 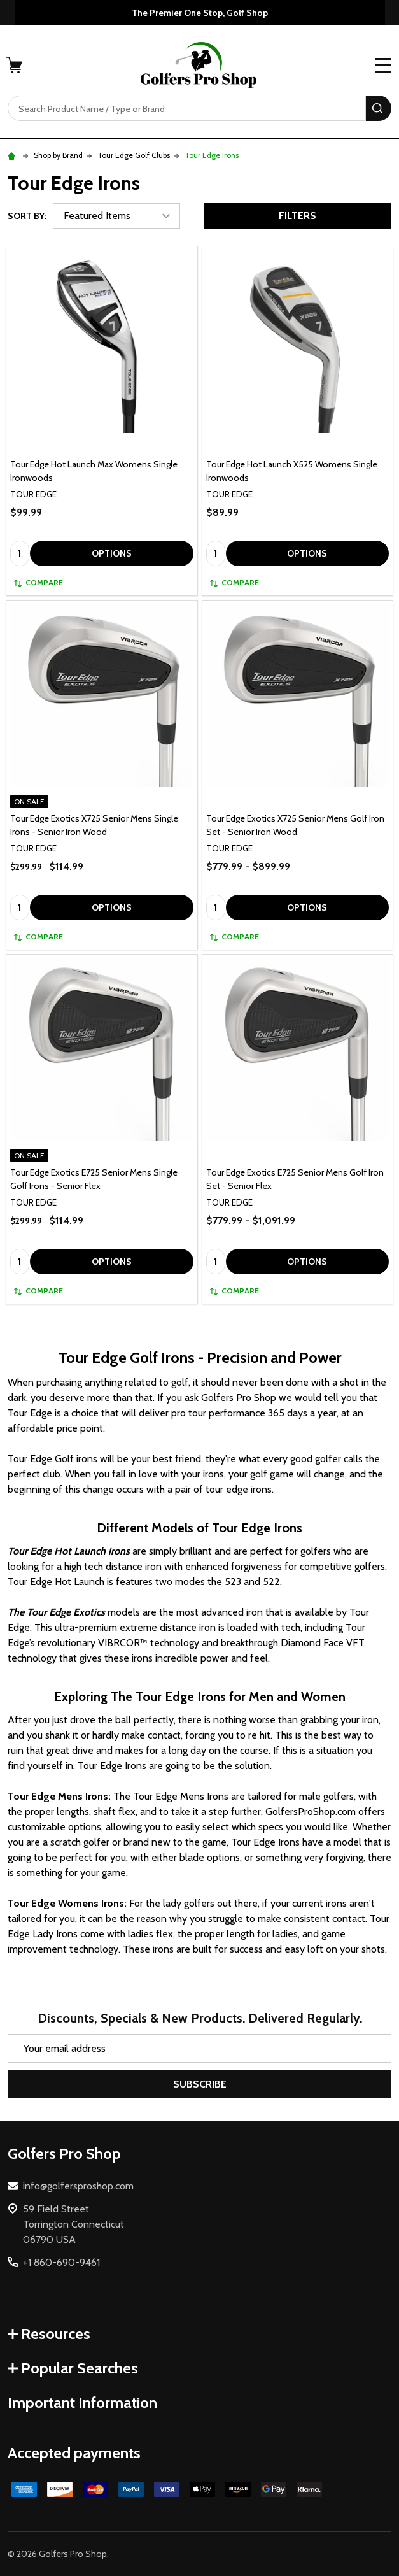 What do you see at coordinates (78, 2186) in the screenshot?
I see `info@golfersproshop.com` at bounding box center [78, 2186].